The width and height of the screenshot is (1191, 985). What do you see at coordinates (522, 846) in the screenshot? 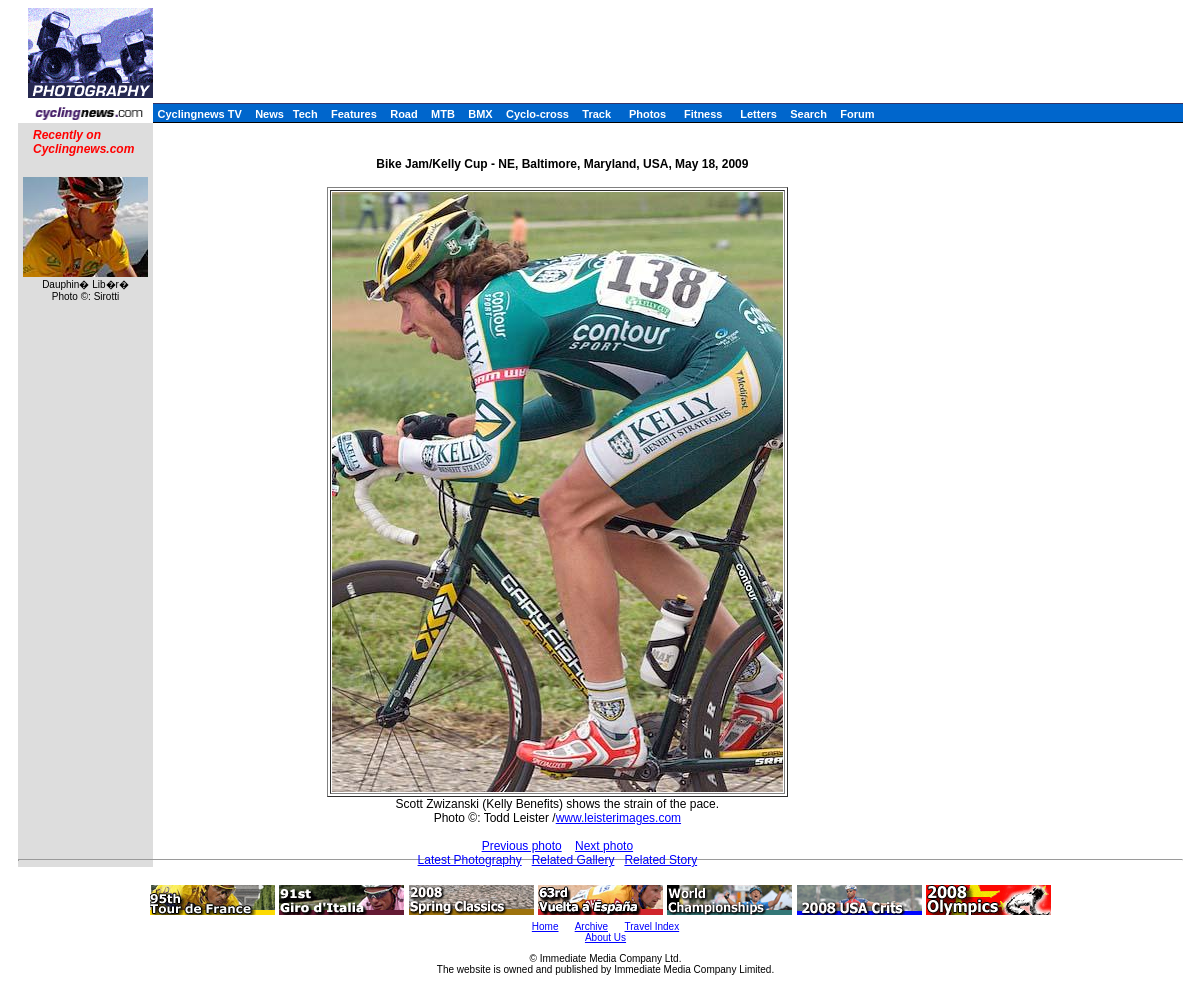
I see `Previous photo` at bounding box center [522, 846].